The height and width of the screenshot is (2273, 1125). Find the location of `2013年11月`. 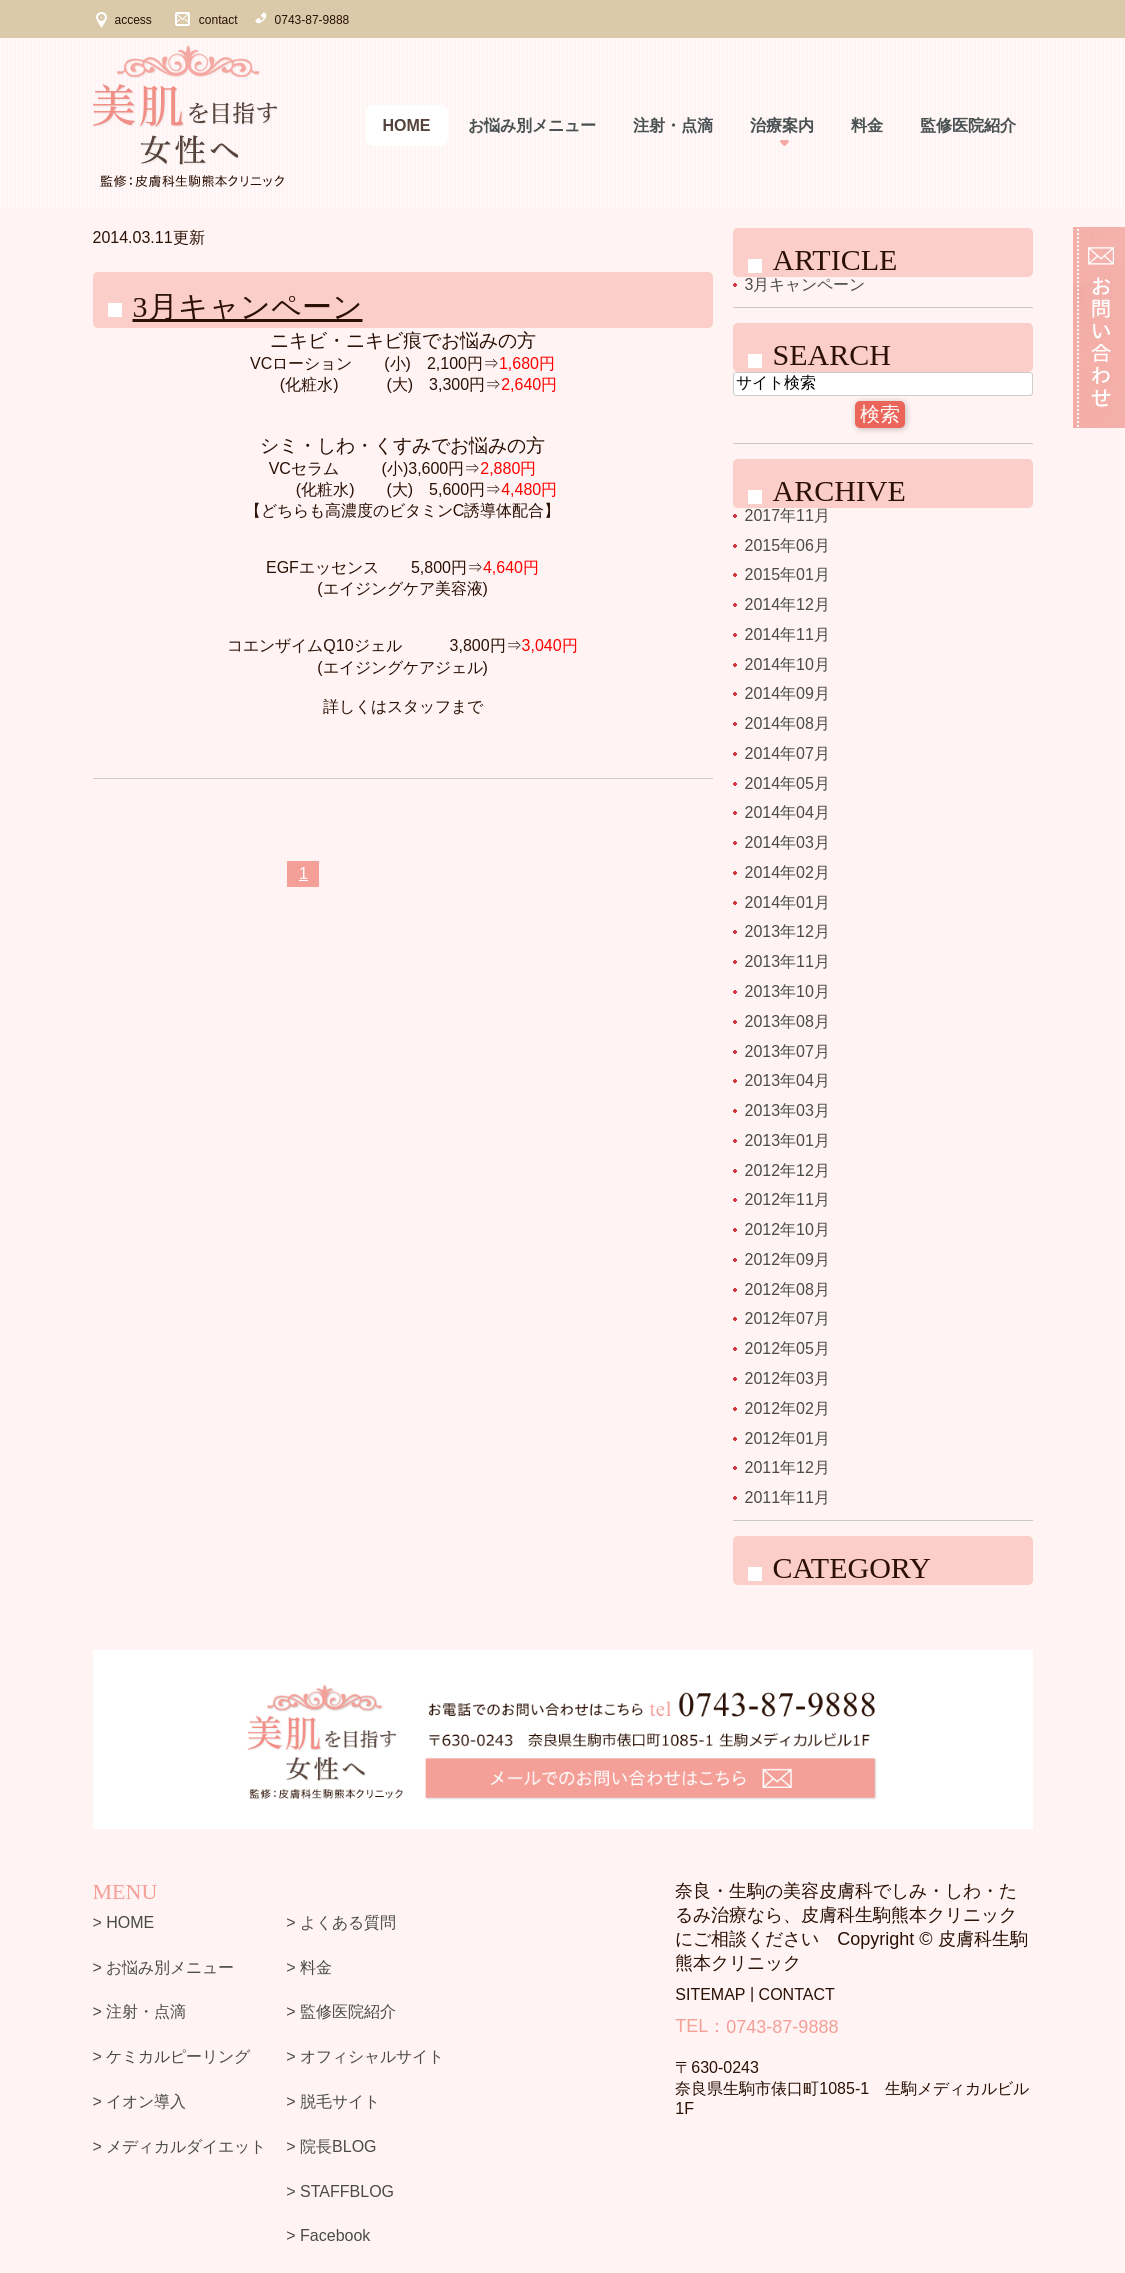

2013年11月 is located at coordinates (787, 961).